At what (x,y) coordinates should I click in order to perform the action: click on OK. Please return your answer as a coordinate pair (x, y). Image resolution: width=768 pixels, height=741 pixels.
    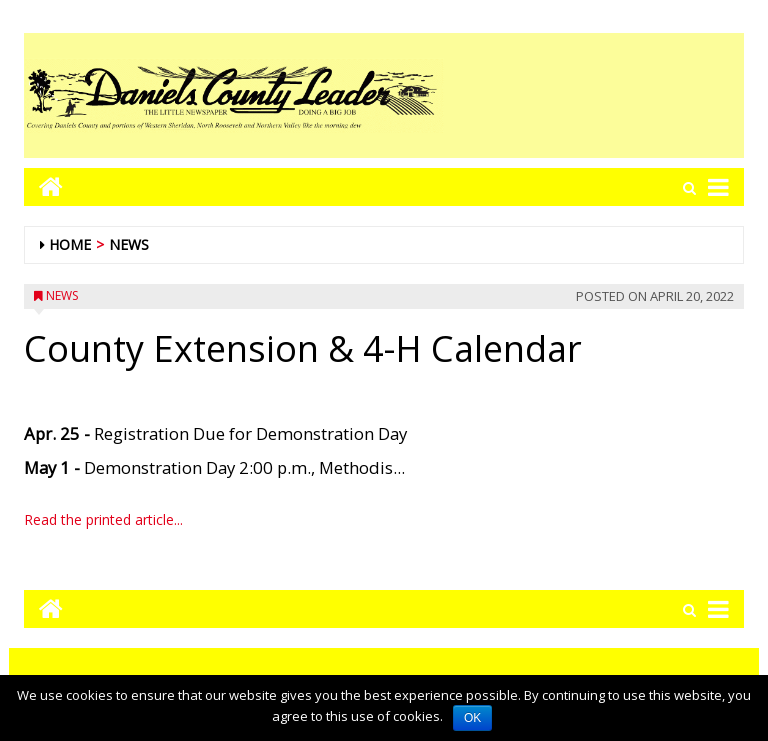
    Looking at the image, I should click on (472, 718).